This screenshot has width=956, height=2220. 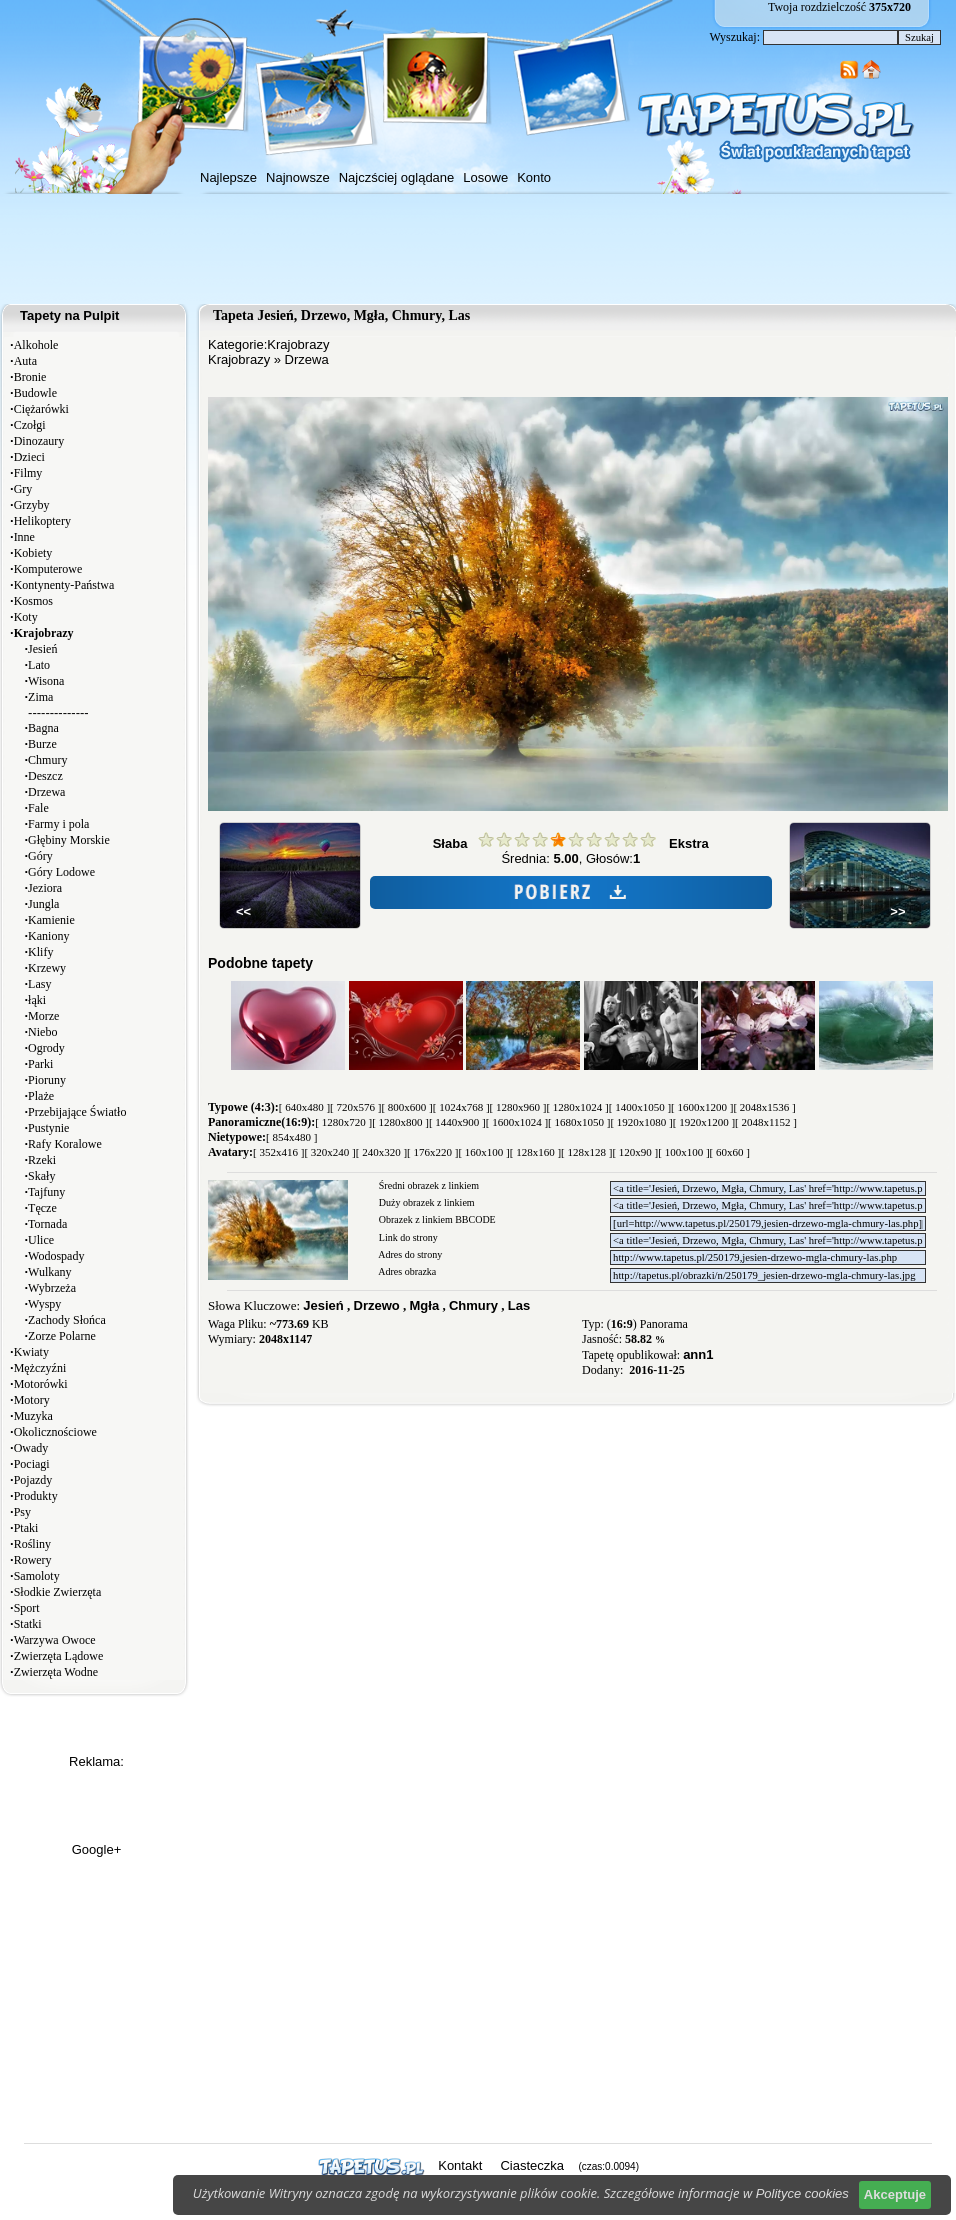 I want to click on Tapety na Pulpit, so click(x=69, y=315).